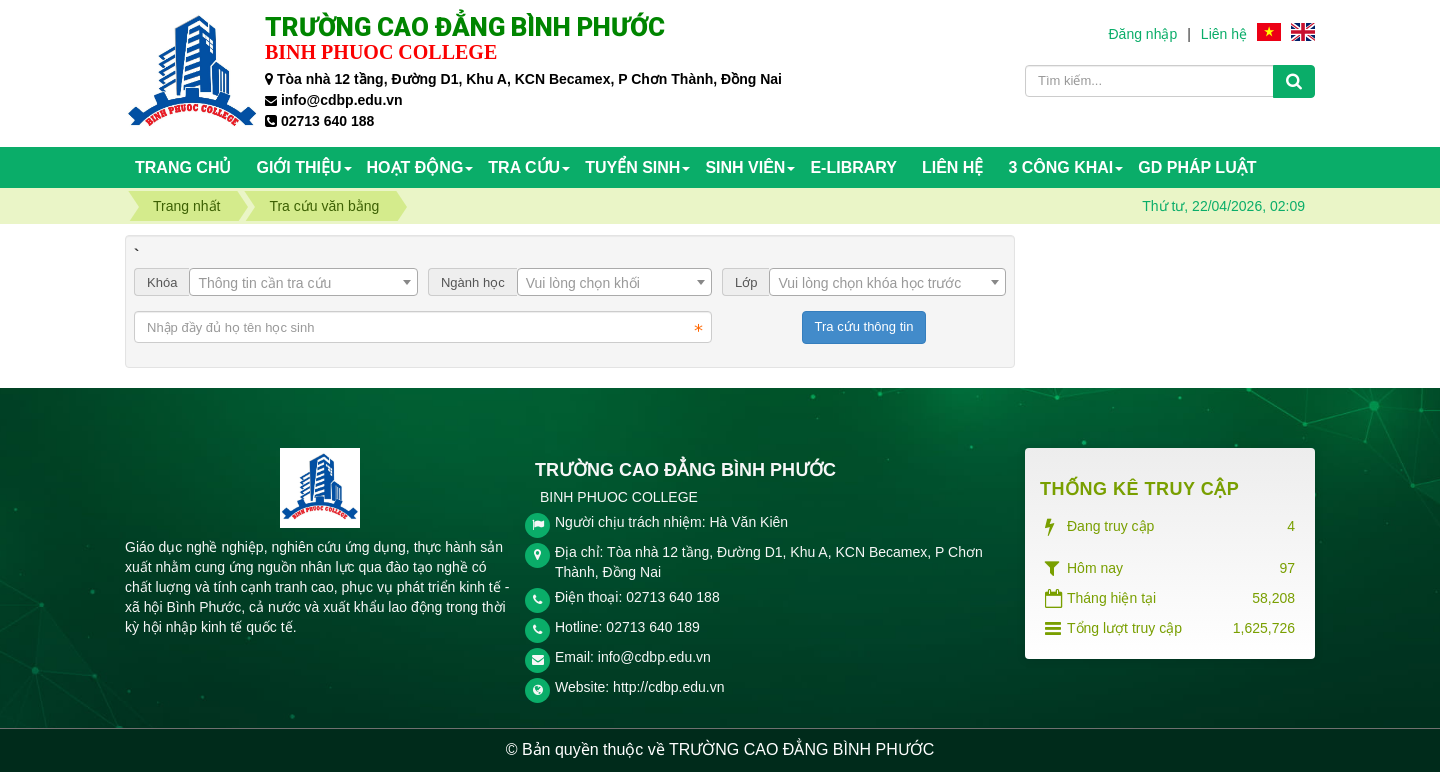  Describe the element at coordinates (654, 657) in the screenshot. I see `info@cdbp.edu.vn` at that location.